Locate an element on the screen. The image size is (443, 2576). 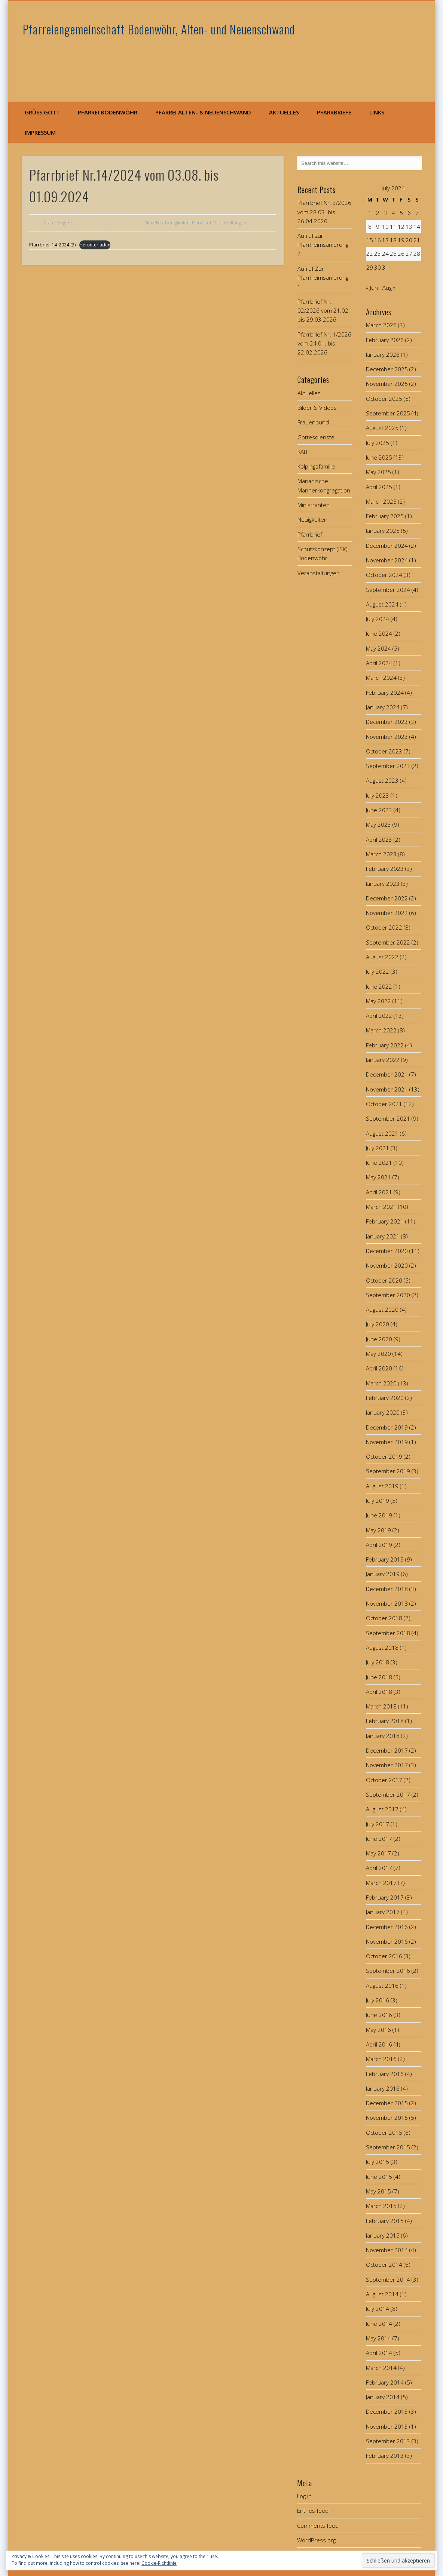
Pfarrbrief is located at coordinates (201, 222).